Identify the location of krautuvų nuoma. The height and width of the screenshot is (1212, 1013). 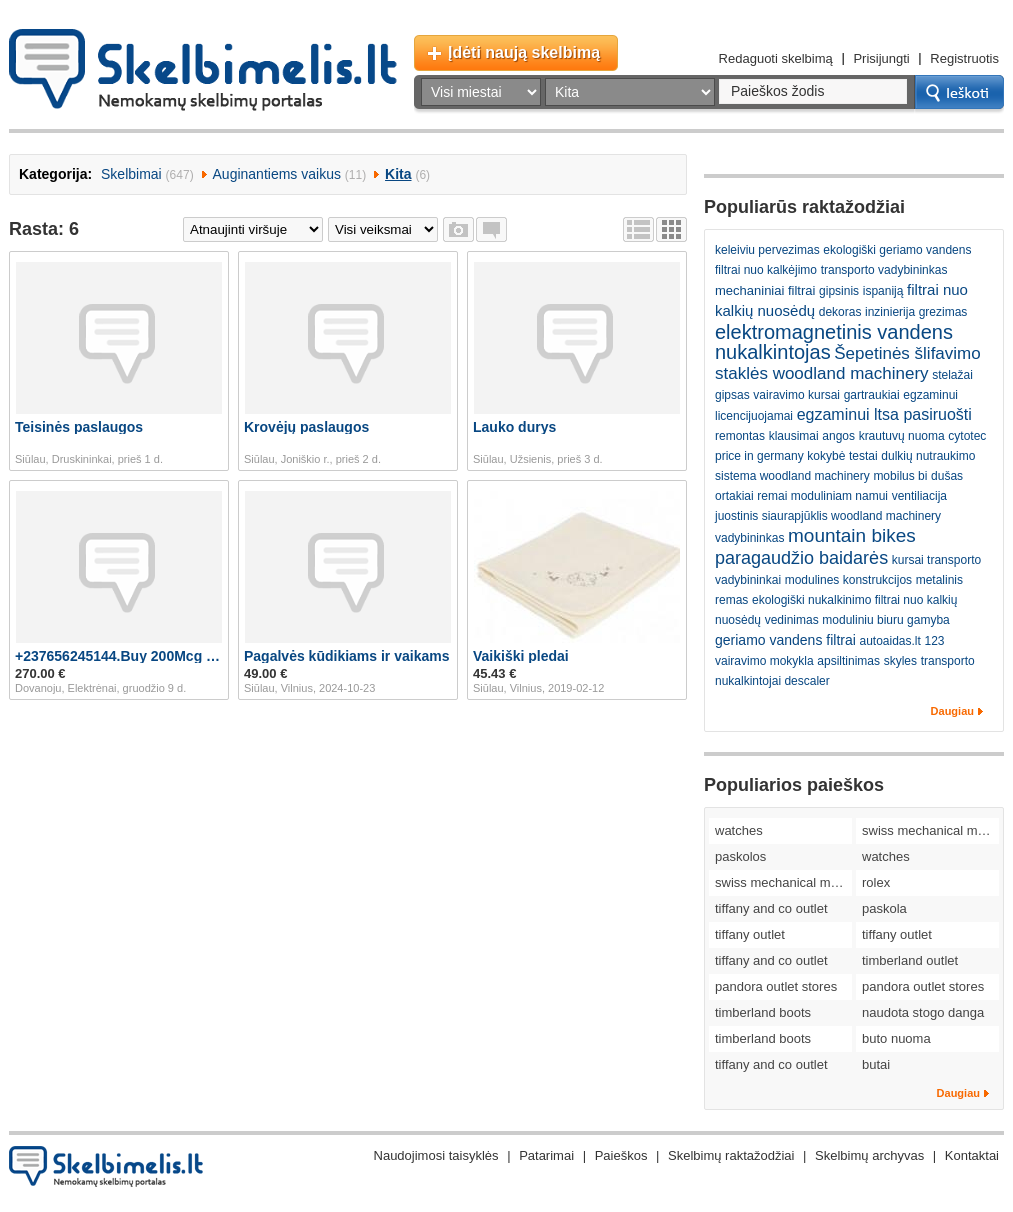
(902, 436).